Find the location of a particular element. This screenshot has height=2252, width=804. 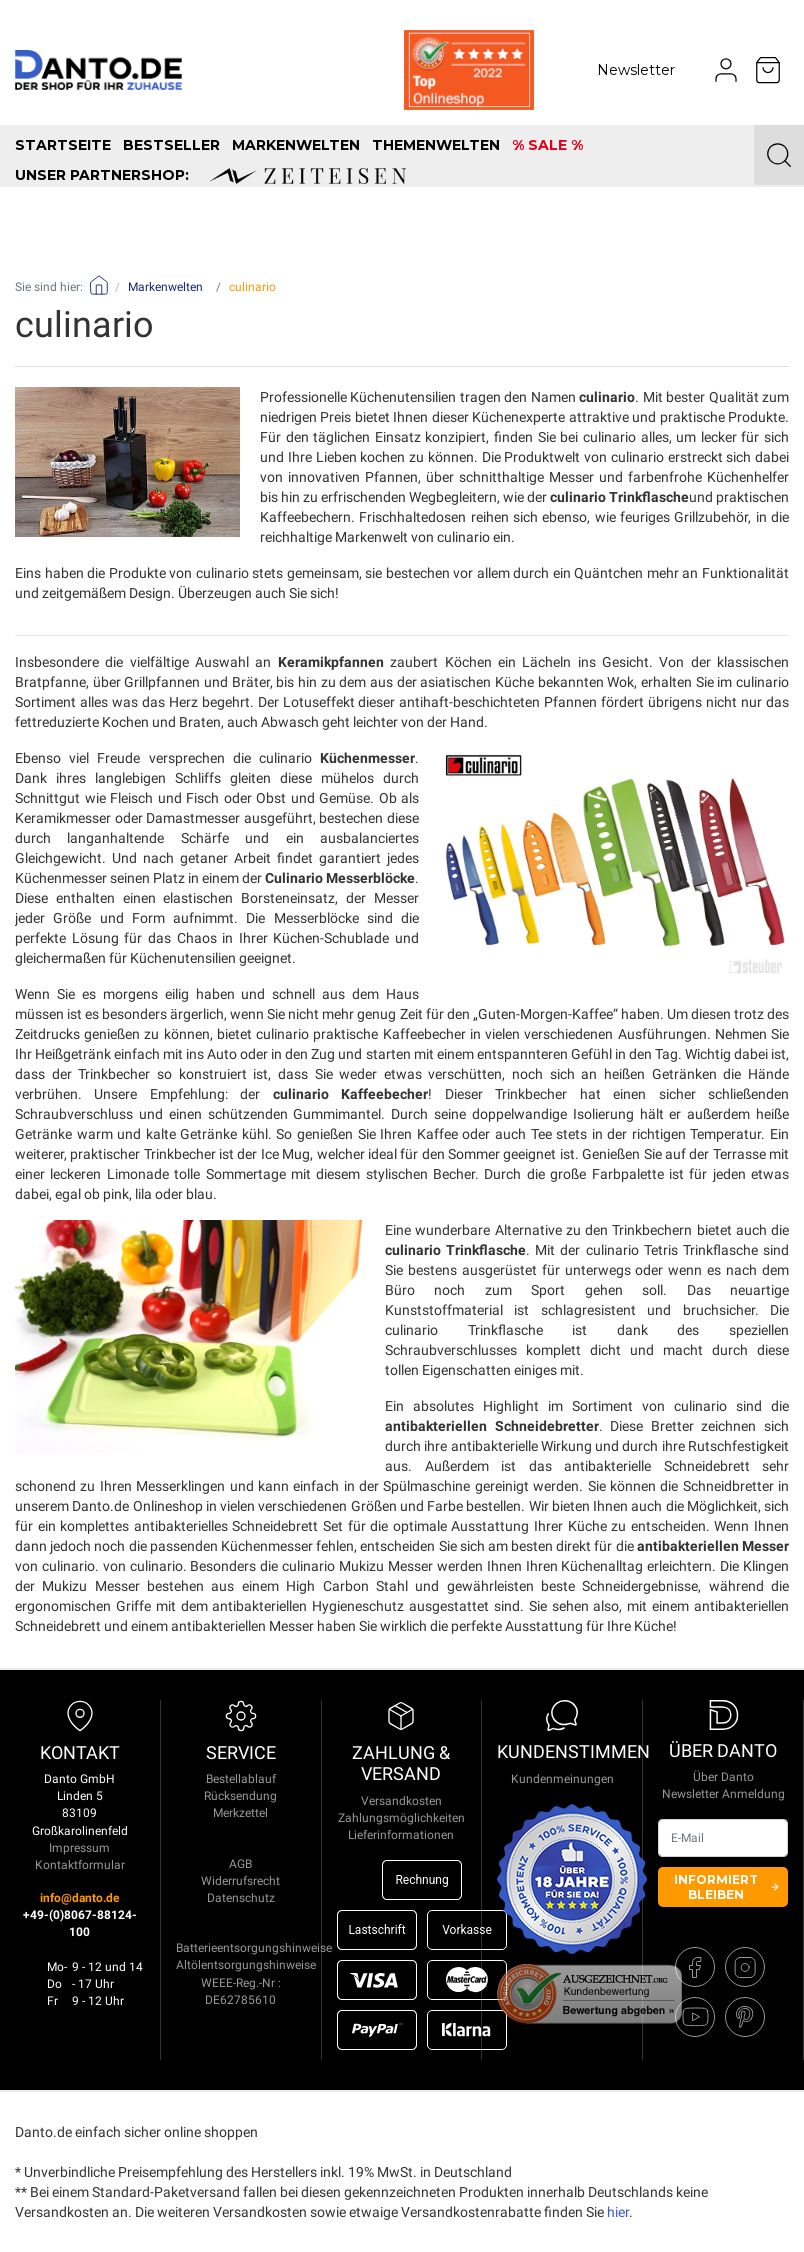

Küchenmesser is located at coordinates (367, 758).